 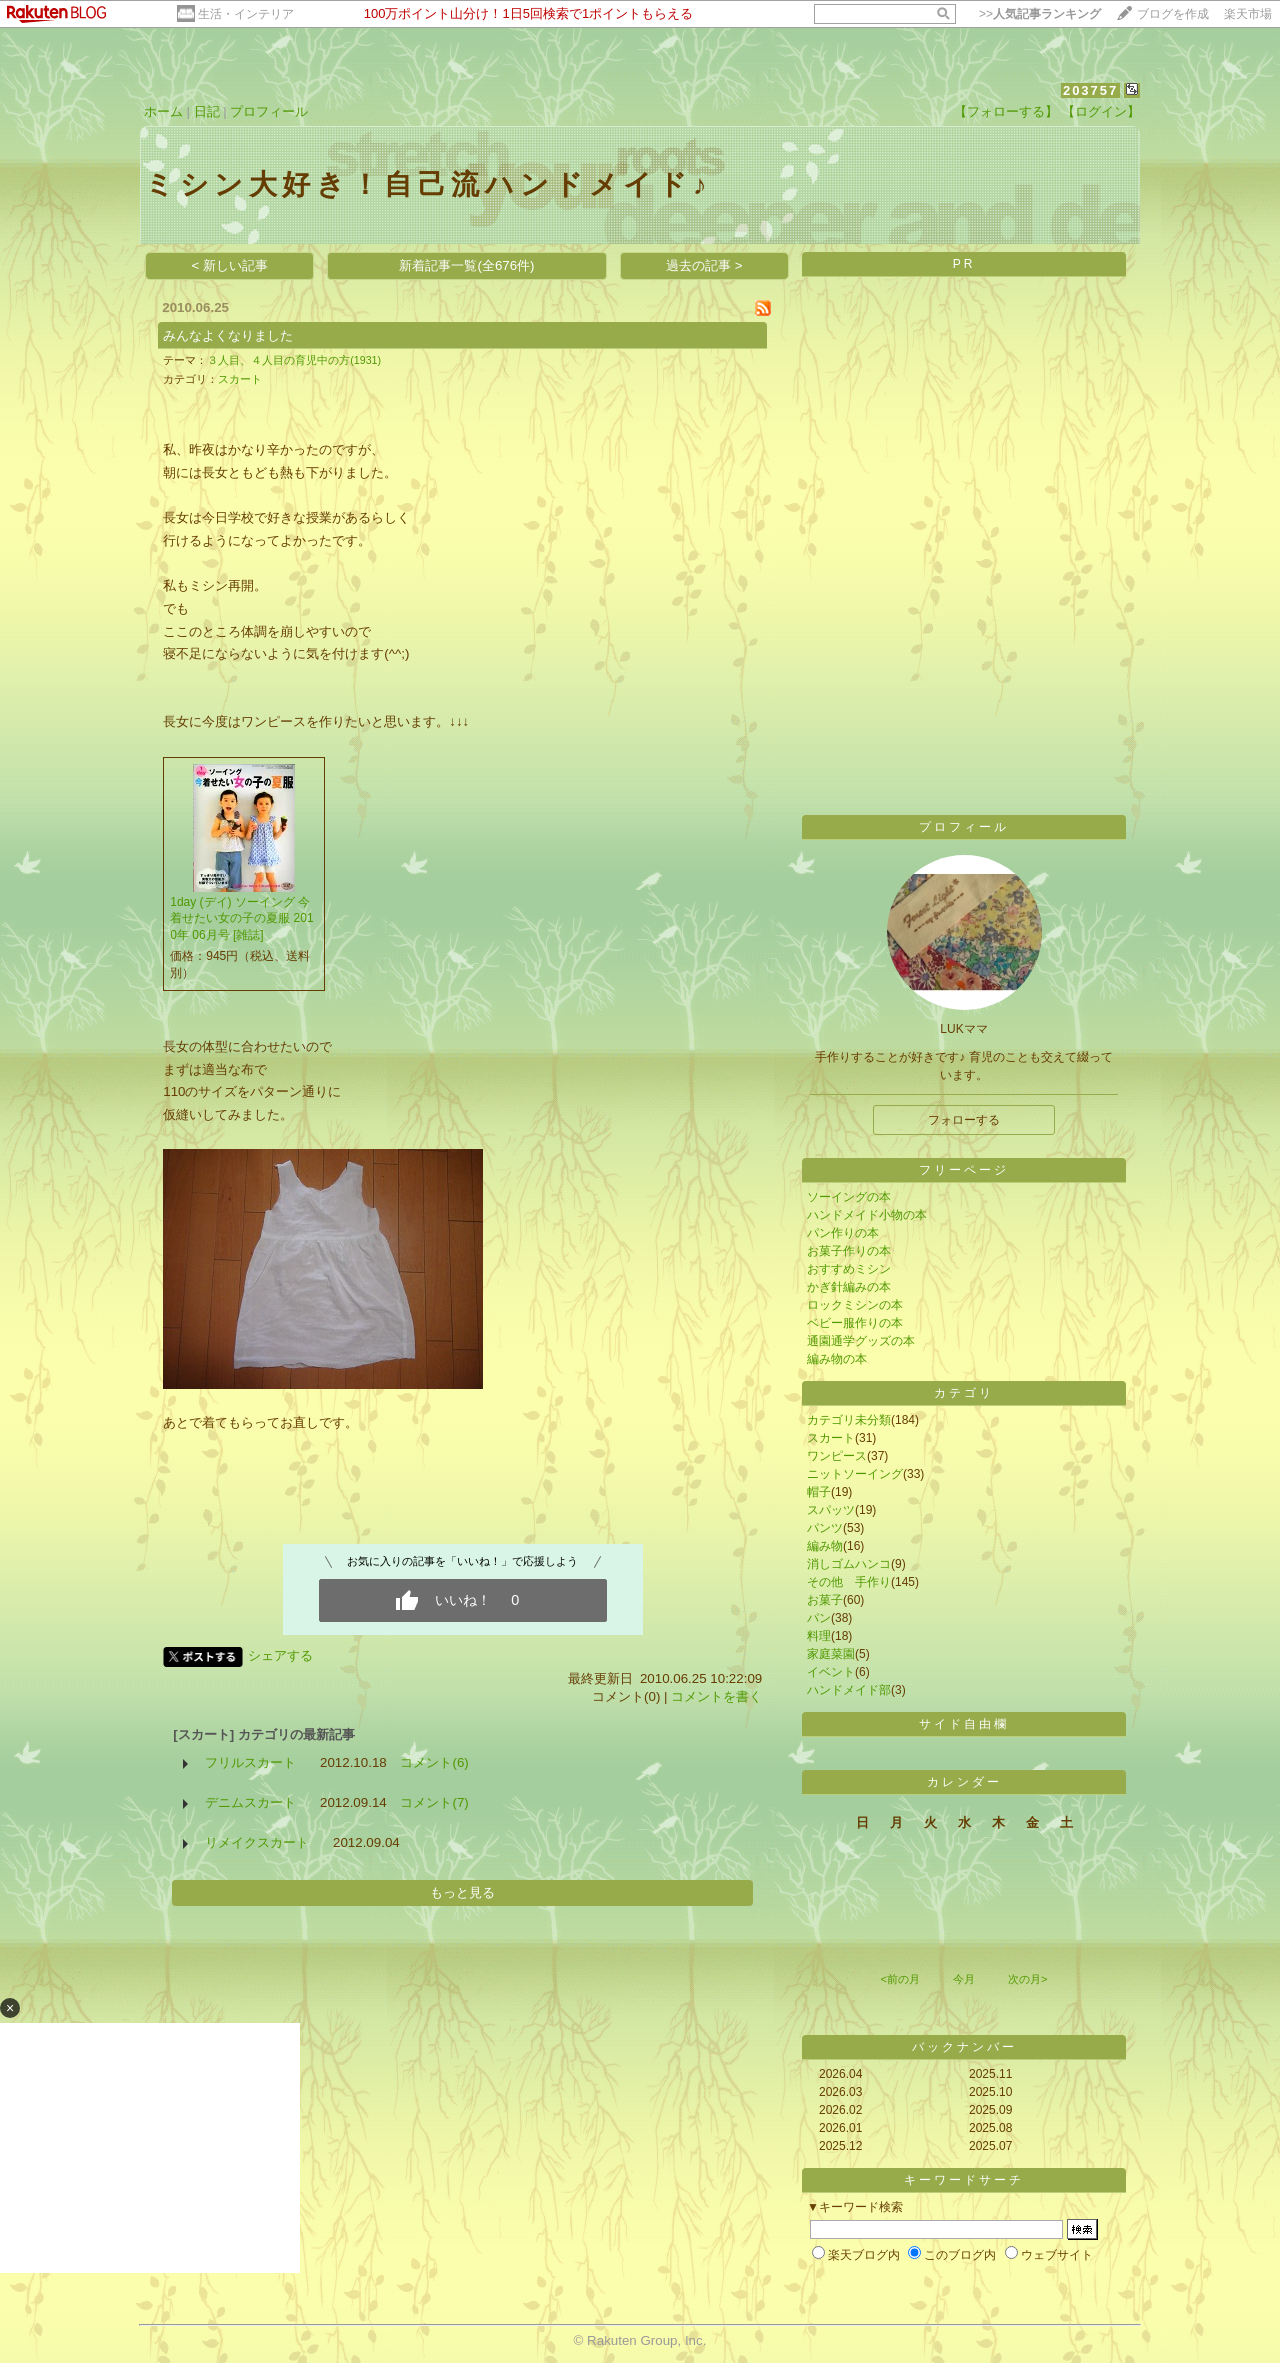 What do you see at coordinates (843, 1233) in the screenshot?
I see `パン作りの本` at bounding box center [843, 1233].